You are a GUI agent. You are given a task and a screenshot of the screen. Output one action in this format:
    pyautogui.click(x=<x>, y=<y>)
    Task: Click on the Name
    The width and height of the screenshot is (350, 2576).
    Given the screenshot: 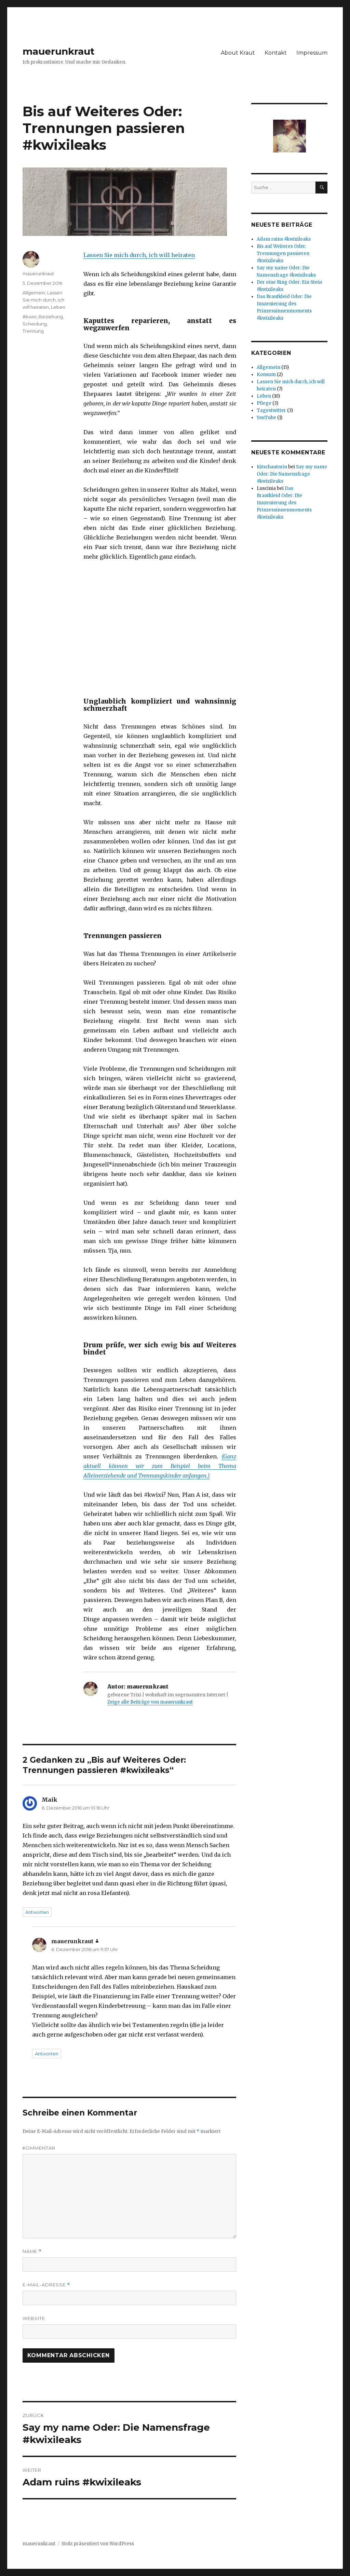 What is the action you would take?
    pyautogui.click(x=32, y=2251)
    